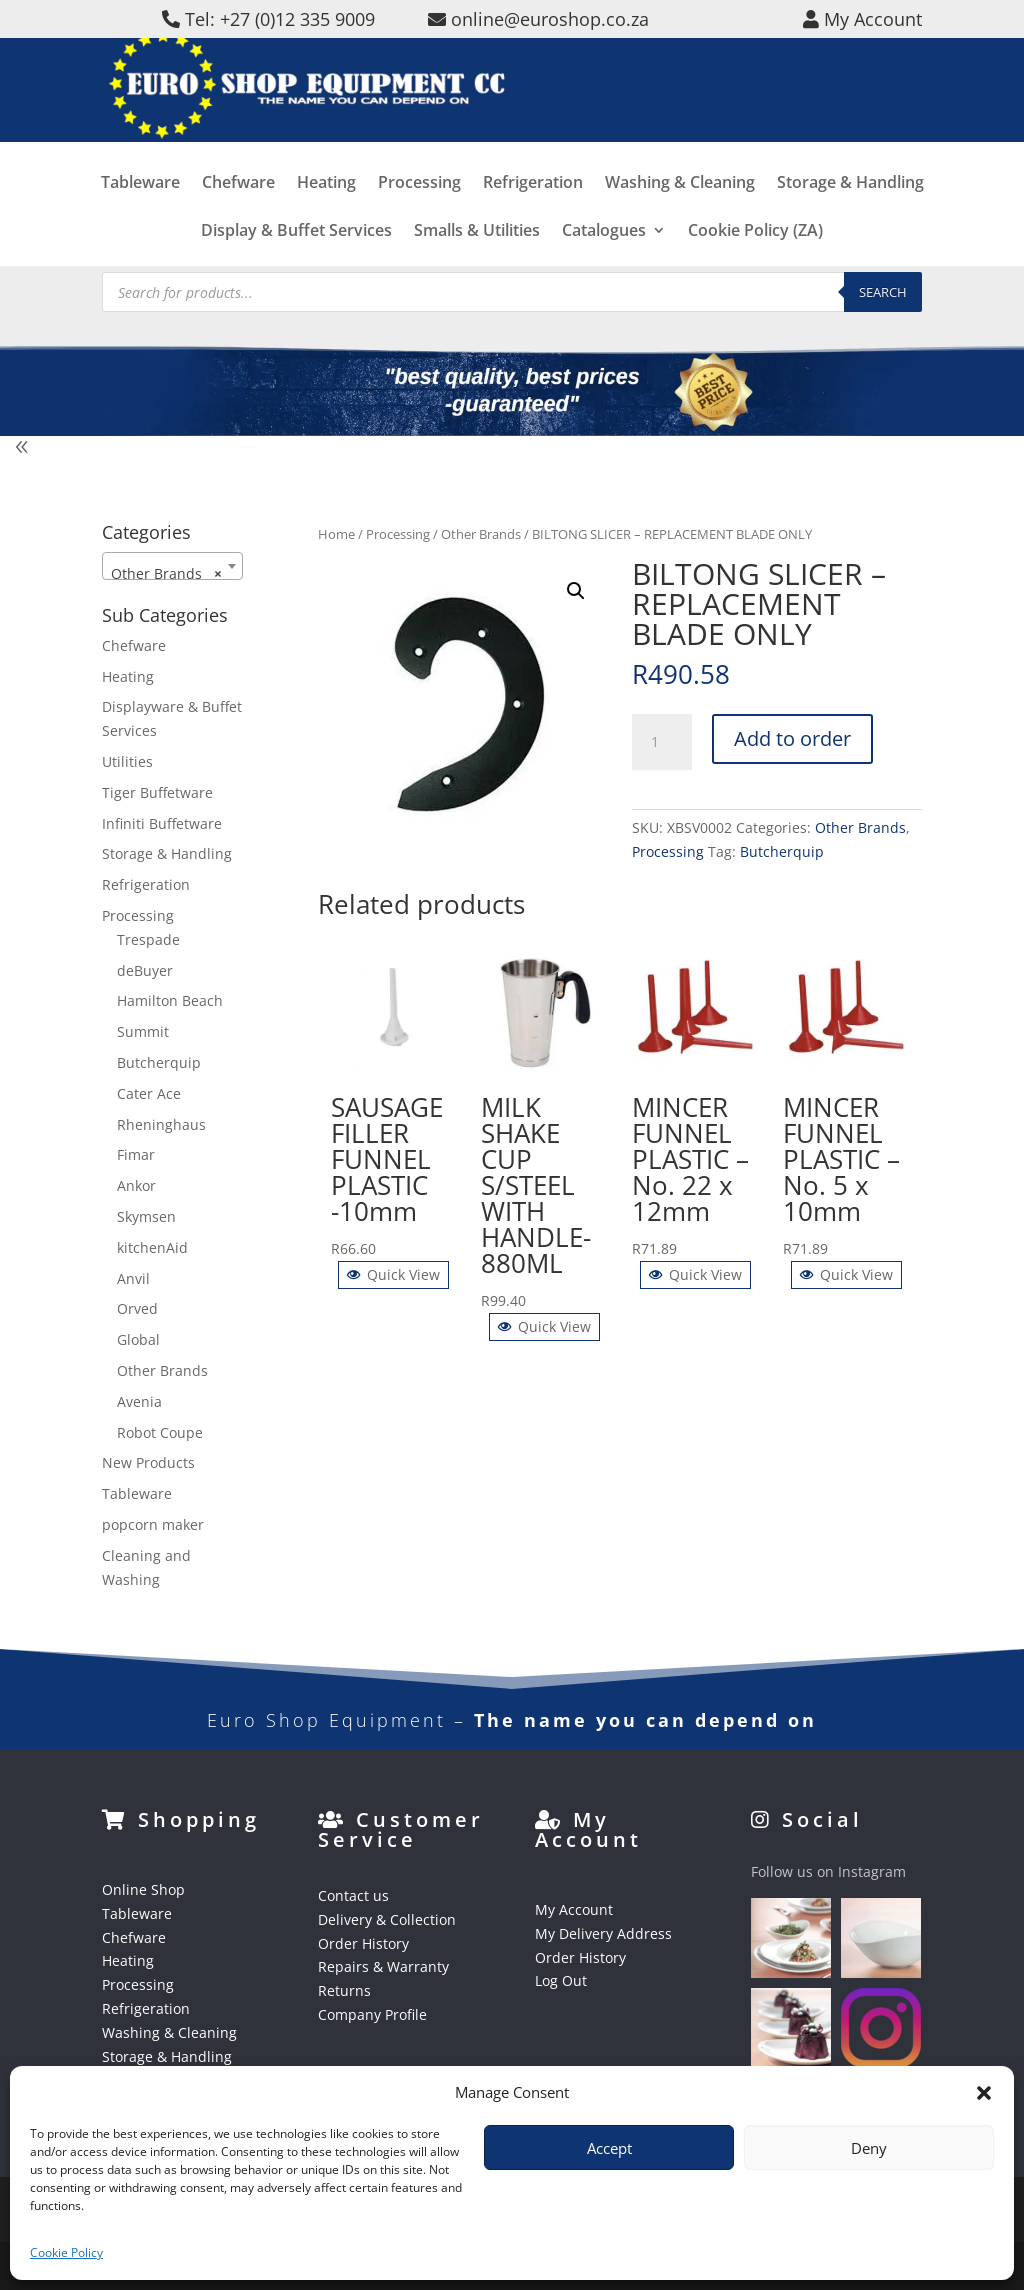 This screenshot has width=1024, height=2290. What do you see at coordinates (170, 1000) in the screenshot?
I see `Hamilton Beach` at bounding box center [170, 1000].